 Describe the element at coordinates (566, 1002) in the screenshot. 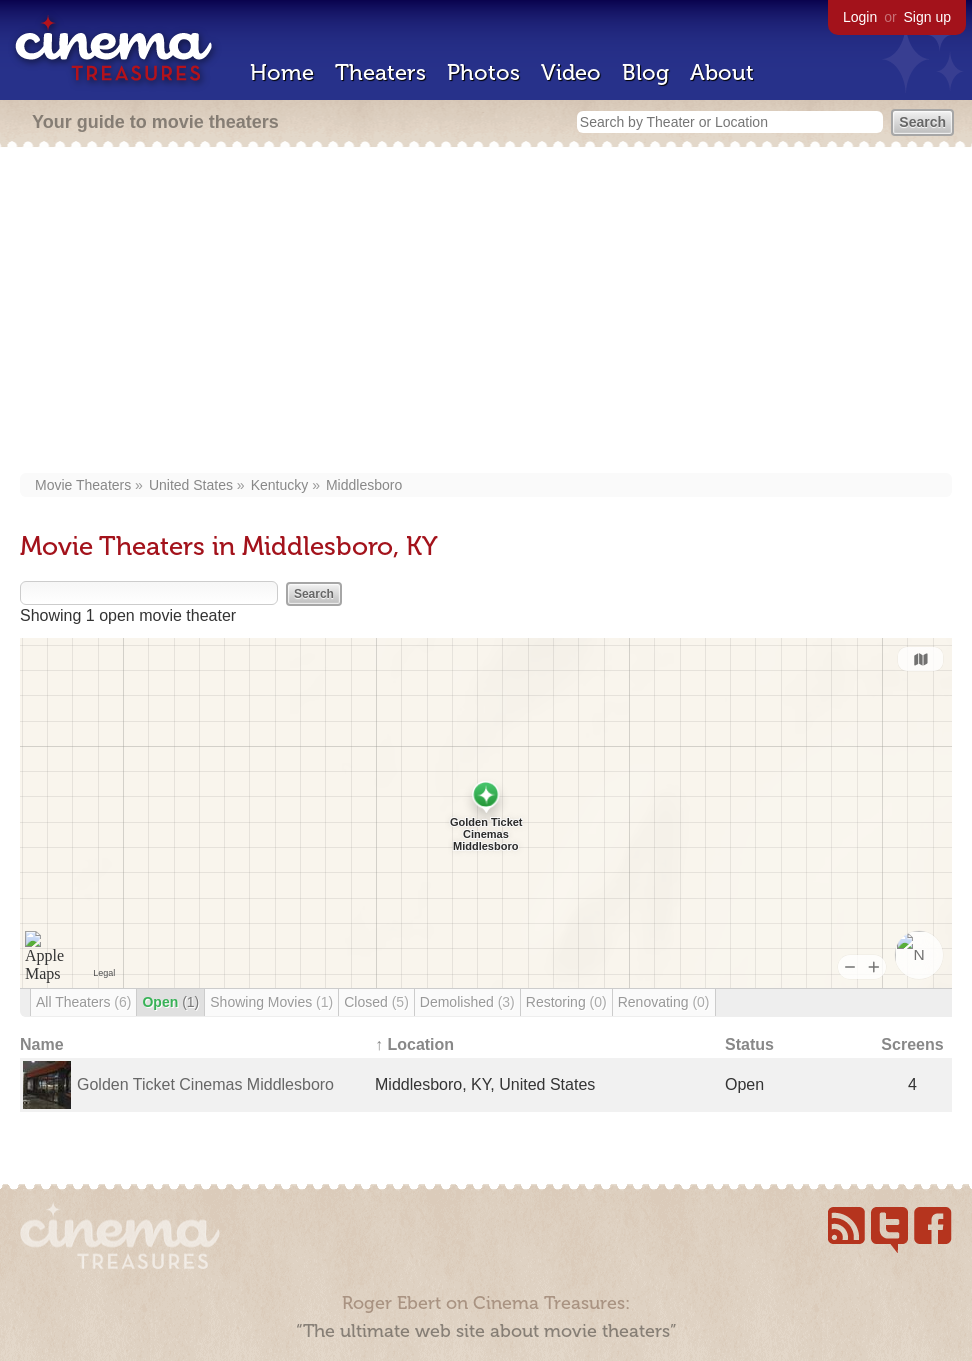

I see `Restoring` at that location.